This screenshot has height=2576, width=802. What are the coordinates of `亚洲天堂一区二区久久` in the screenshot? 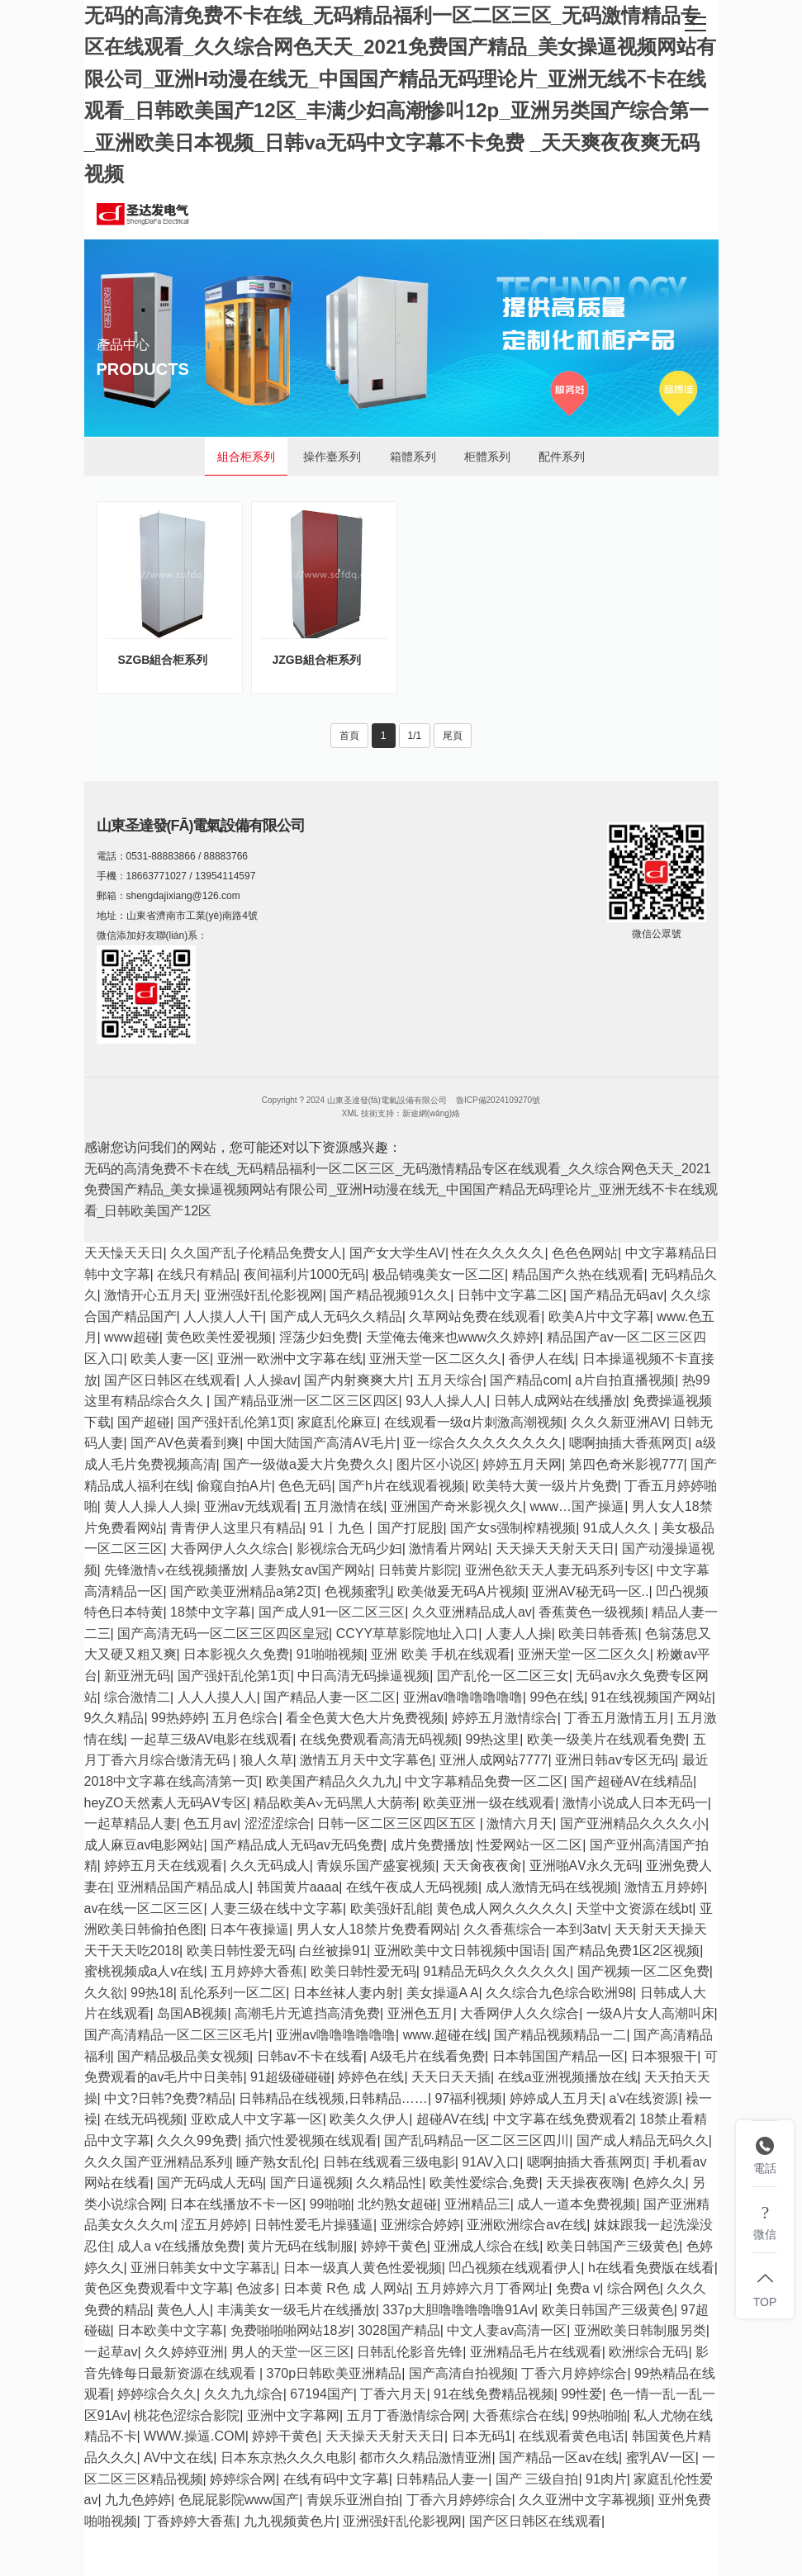 It's located at (435, 1359).